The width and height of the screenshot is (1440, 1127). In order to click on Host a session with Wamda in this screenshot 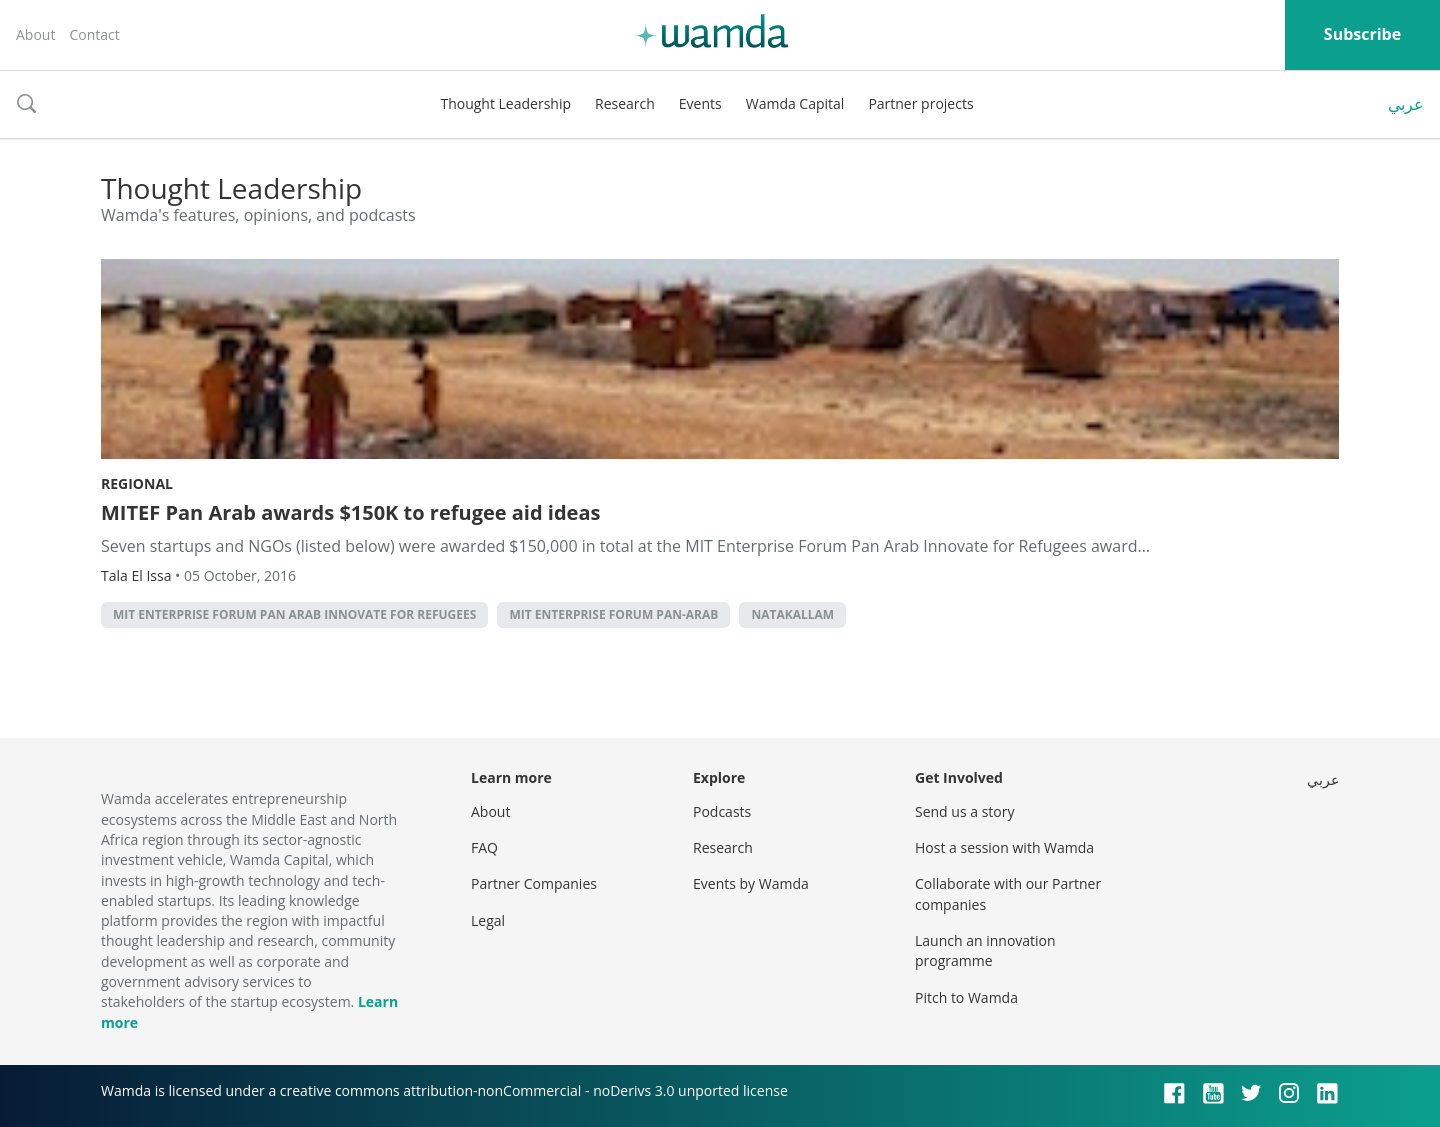, I will do `click(1004, 847)`.